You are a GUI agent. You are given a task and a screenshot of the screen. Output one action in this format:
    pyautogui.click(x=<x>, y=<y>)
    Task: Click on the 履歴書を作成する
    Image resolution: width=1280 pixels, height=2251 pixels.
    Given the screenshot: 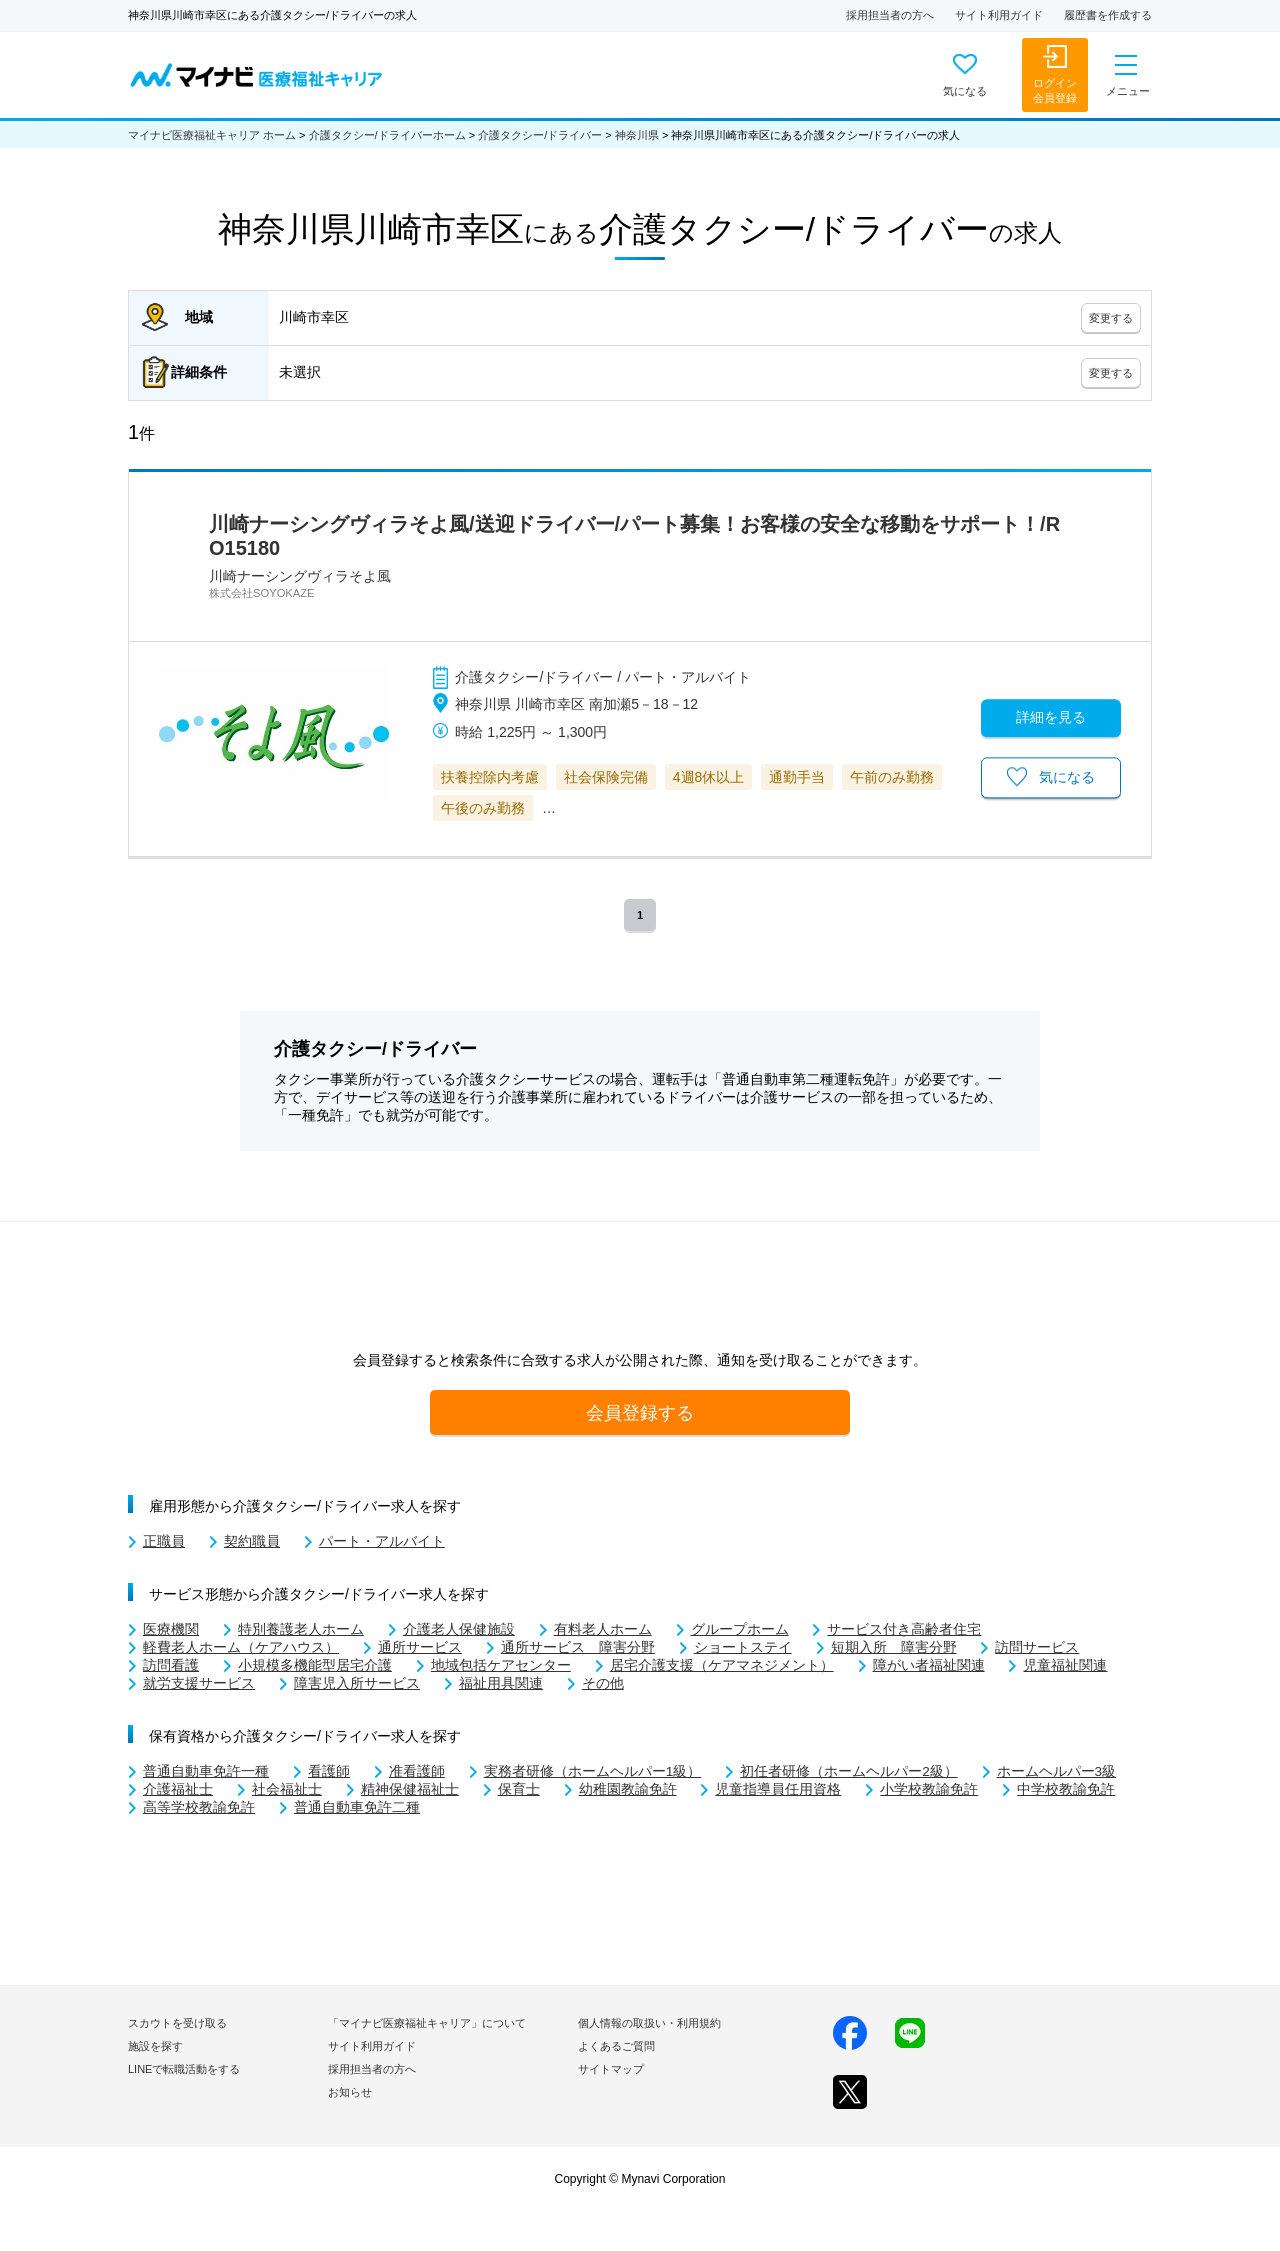 What is the action you would take?
    pyautogui.click(x=1108, y=15)
    